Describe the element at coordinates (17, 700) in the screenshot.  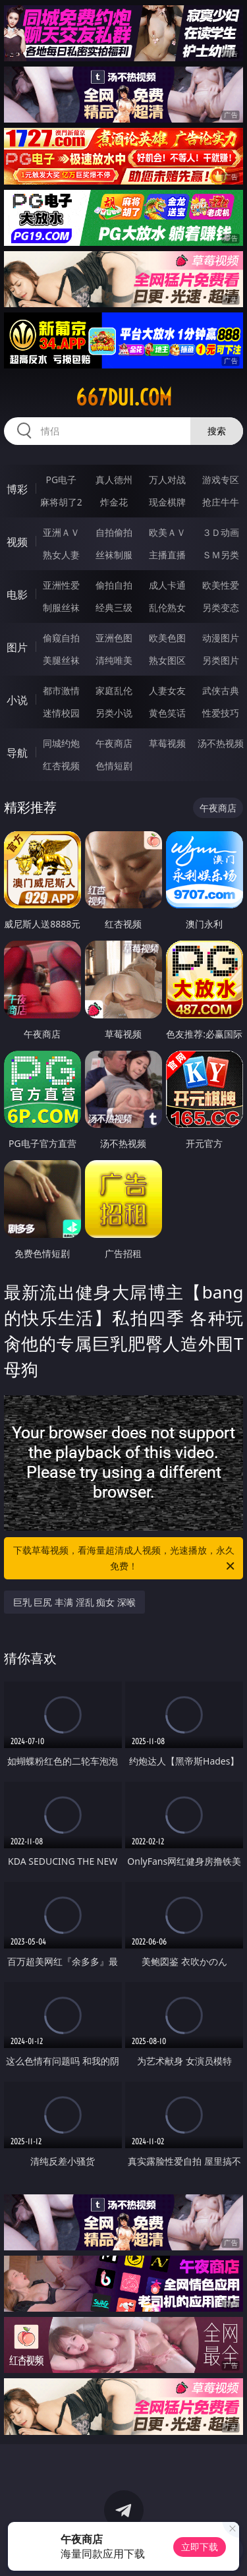
I see `小说` at that location.